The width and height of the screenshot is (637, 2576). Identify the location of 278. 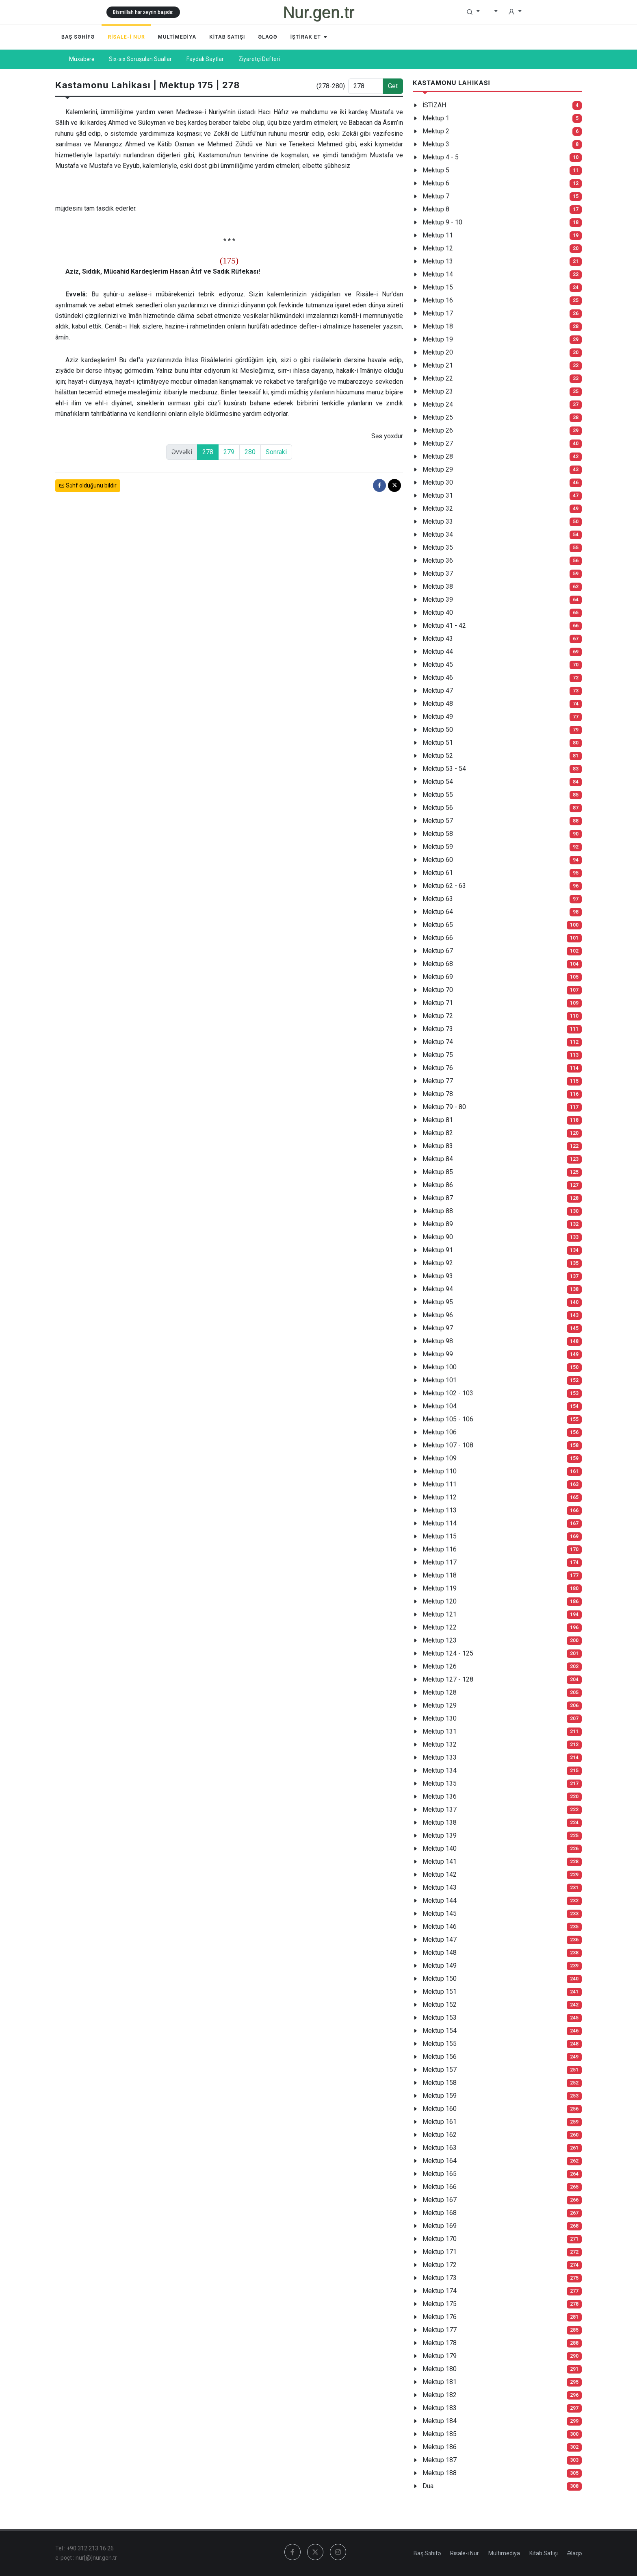
(207, 452).